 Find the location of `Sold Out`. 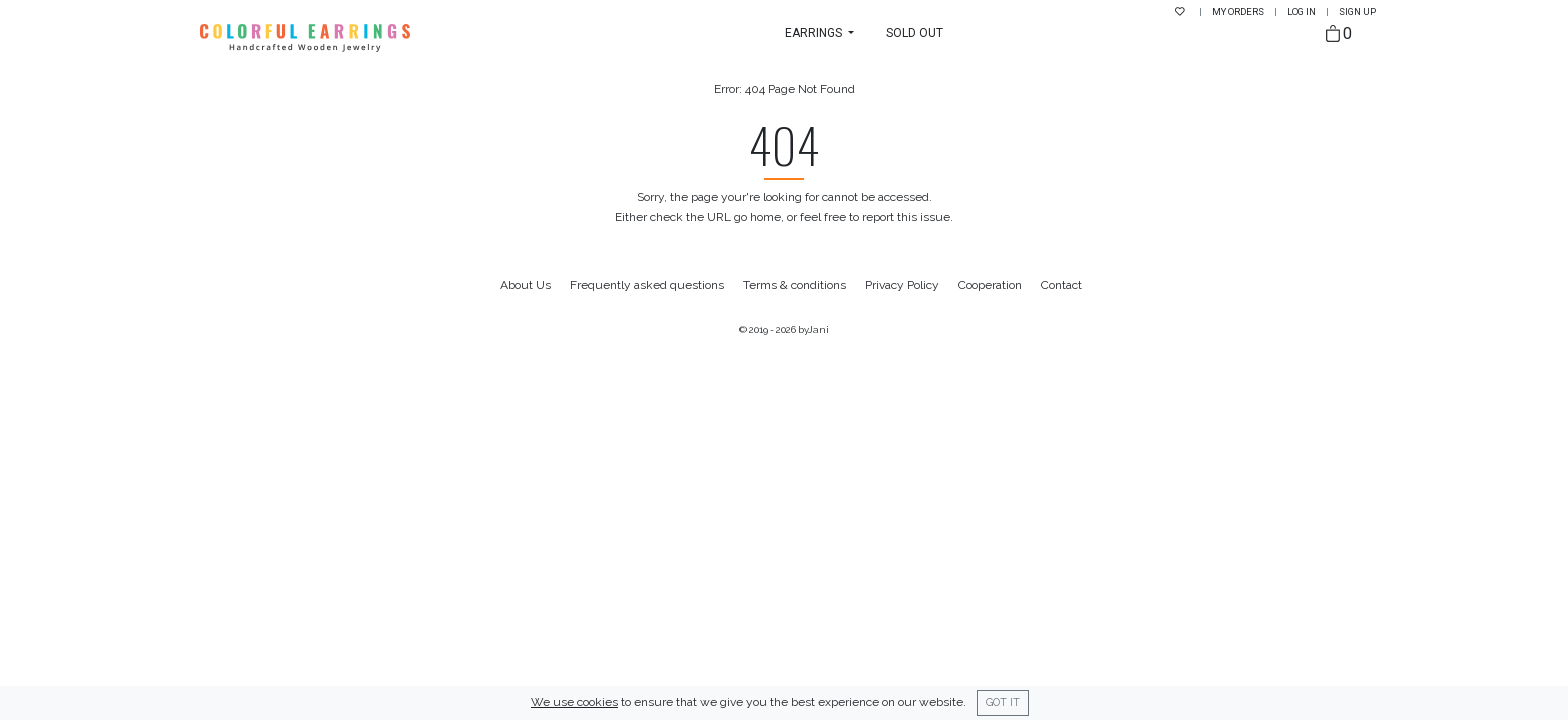

Sold Out is located at coordinates (914, 33).